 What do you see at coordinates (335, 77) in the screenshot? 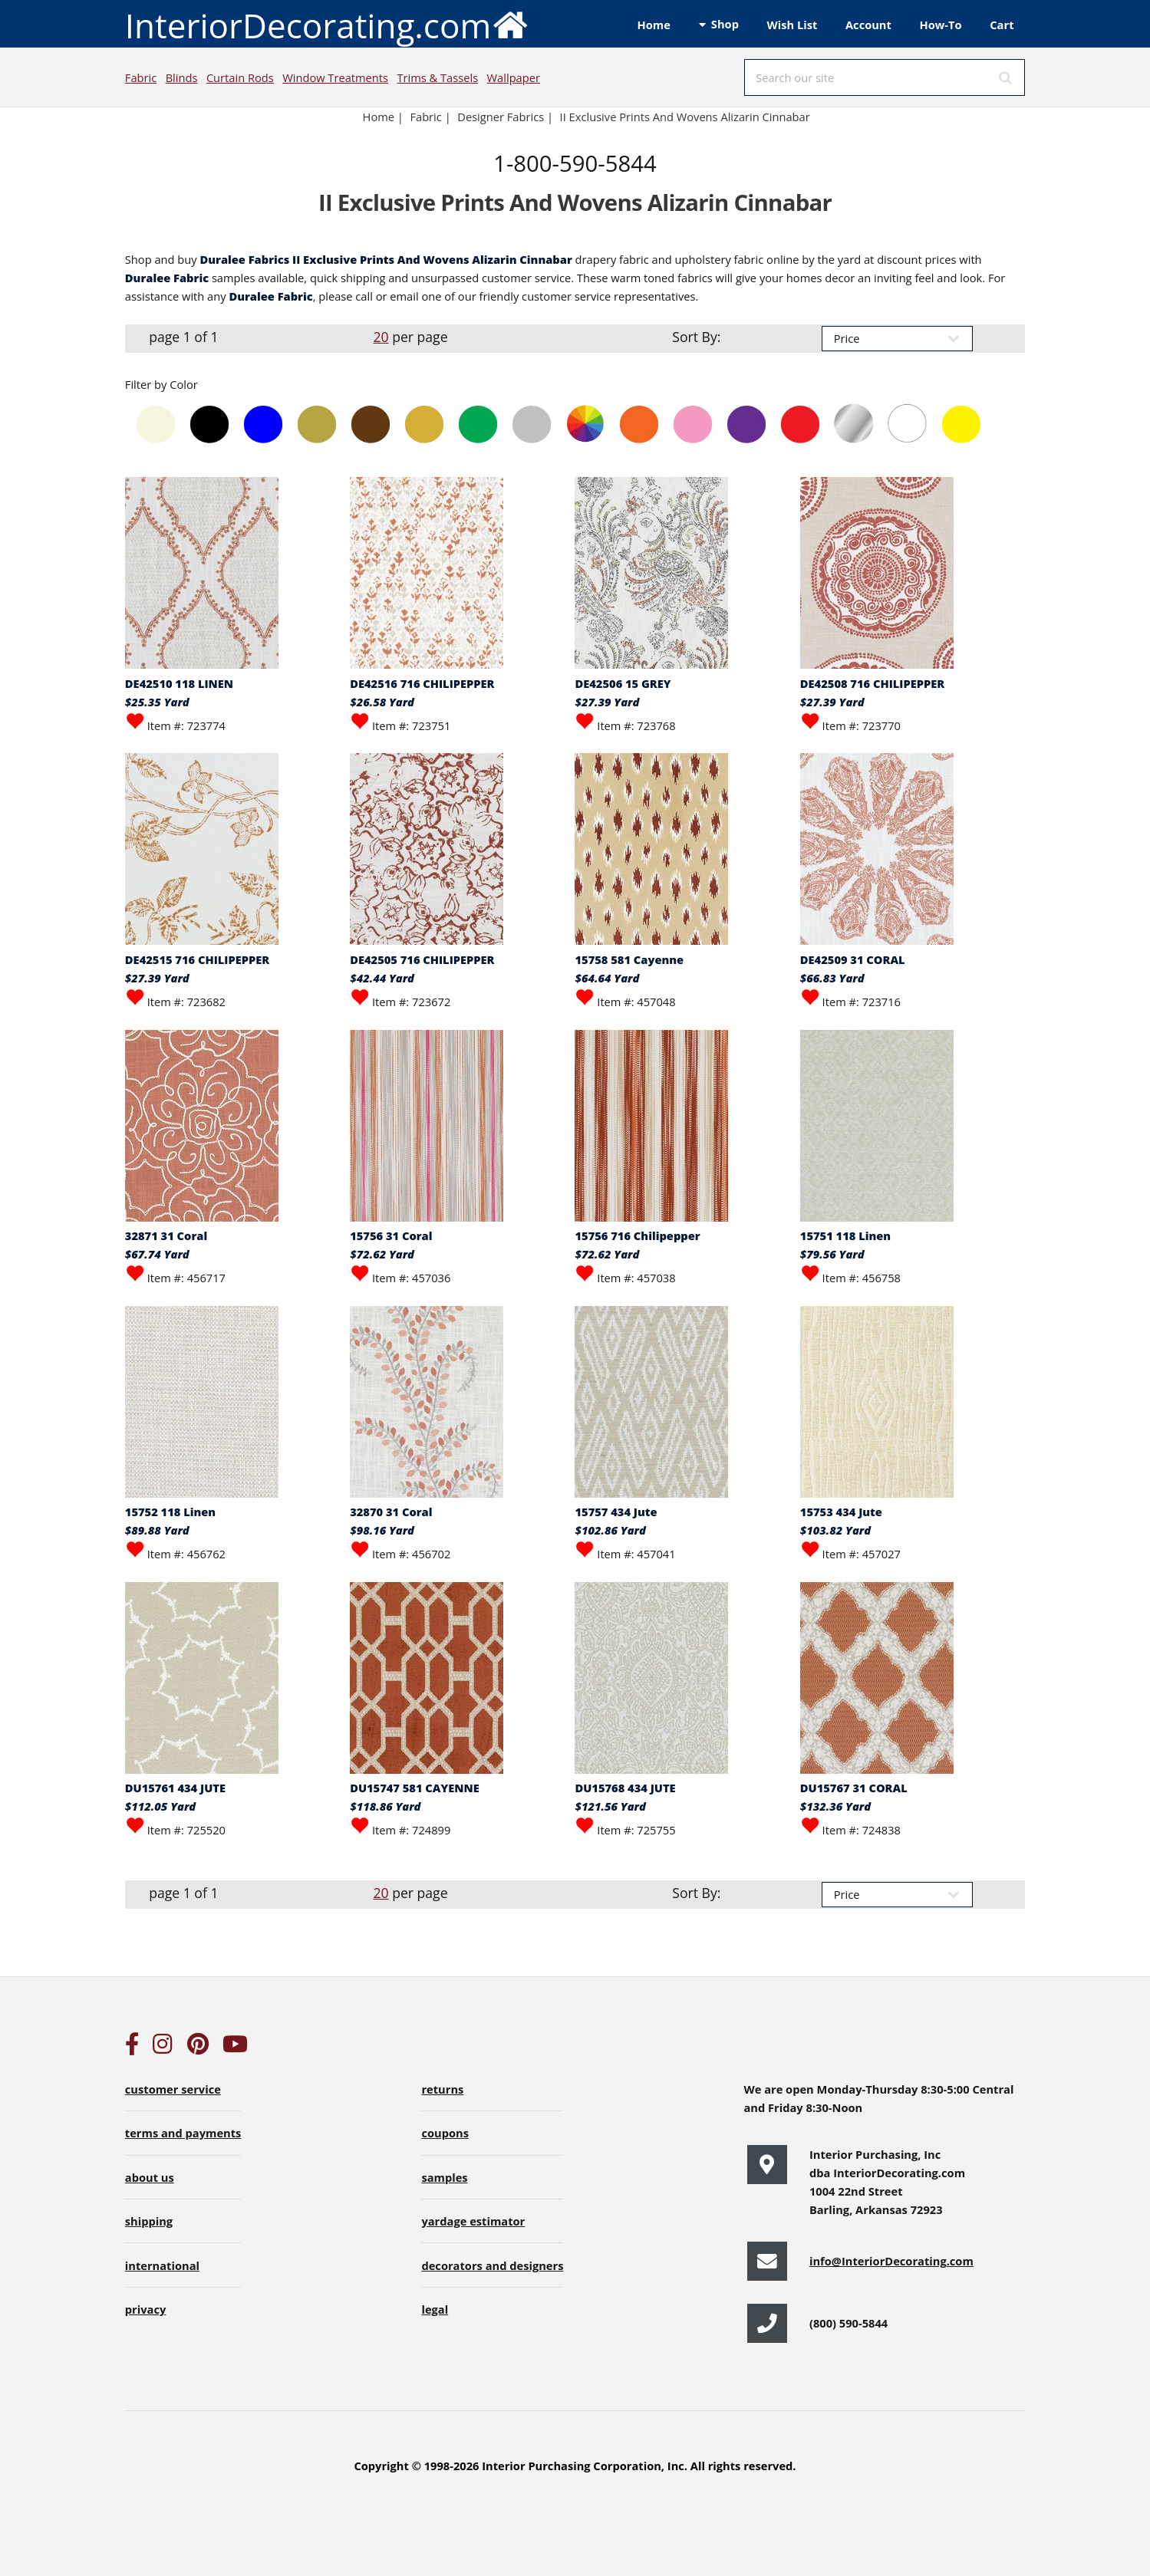
I see `Window Treatments` at bounding box center [335, 77].